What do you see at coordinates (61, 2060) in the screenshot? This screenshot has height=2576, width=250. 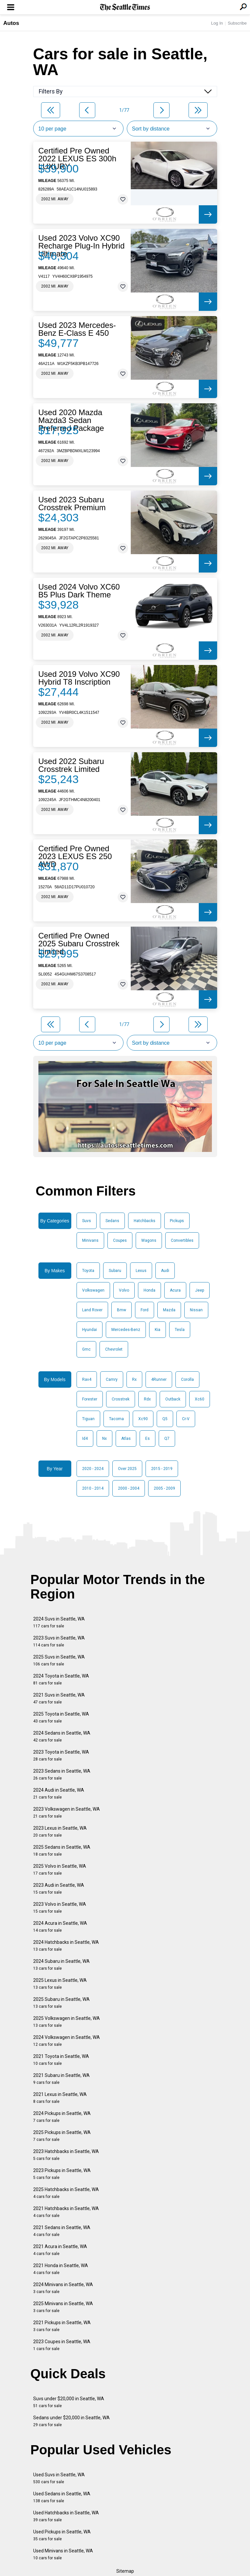 I see `2021 Toyota in Seattle, WA` at bounding box center [61, 2060].